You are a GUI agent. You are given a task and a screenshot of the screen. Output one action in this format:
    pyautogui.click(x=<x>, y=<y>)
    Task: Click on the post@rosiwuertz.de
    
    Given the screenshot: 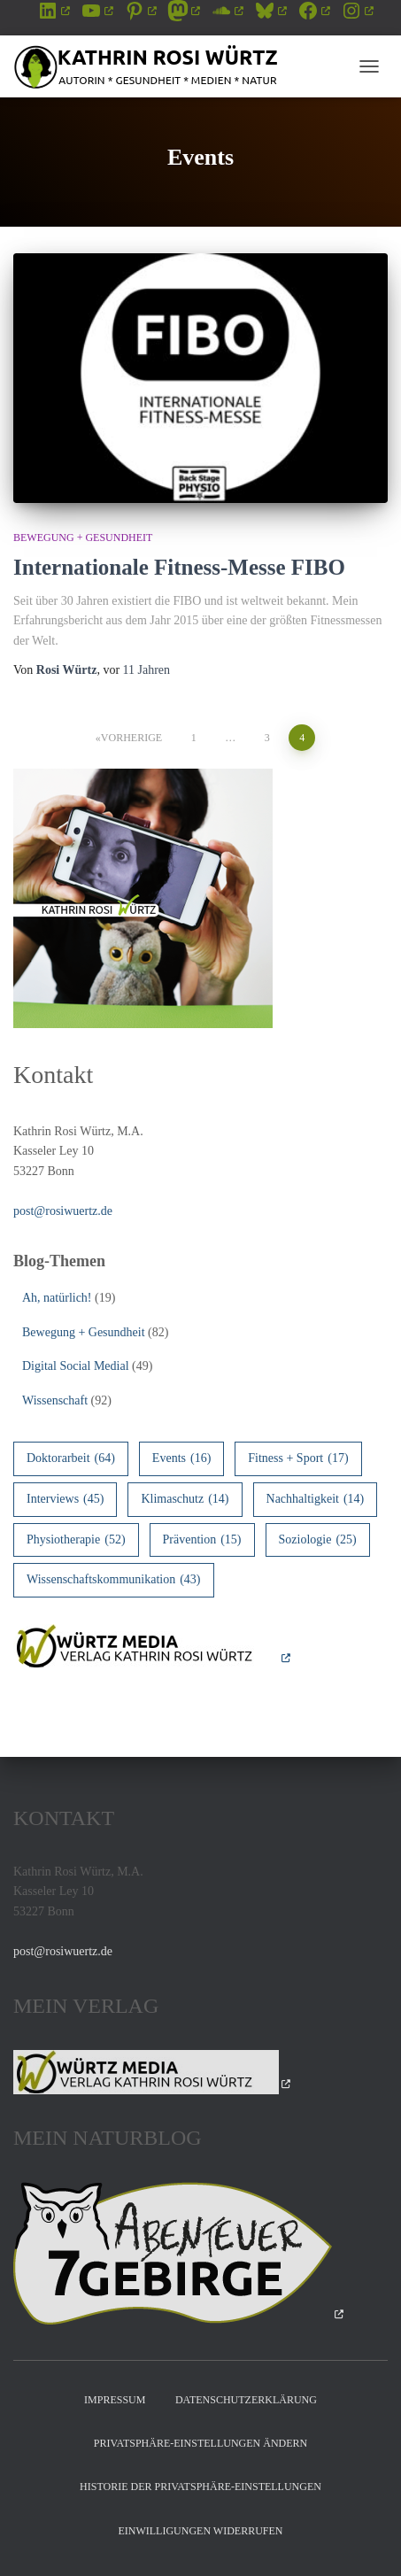 What is the action you would take?
    pyautogui.click(x=62, y=1211)
    